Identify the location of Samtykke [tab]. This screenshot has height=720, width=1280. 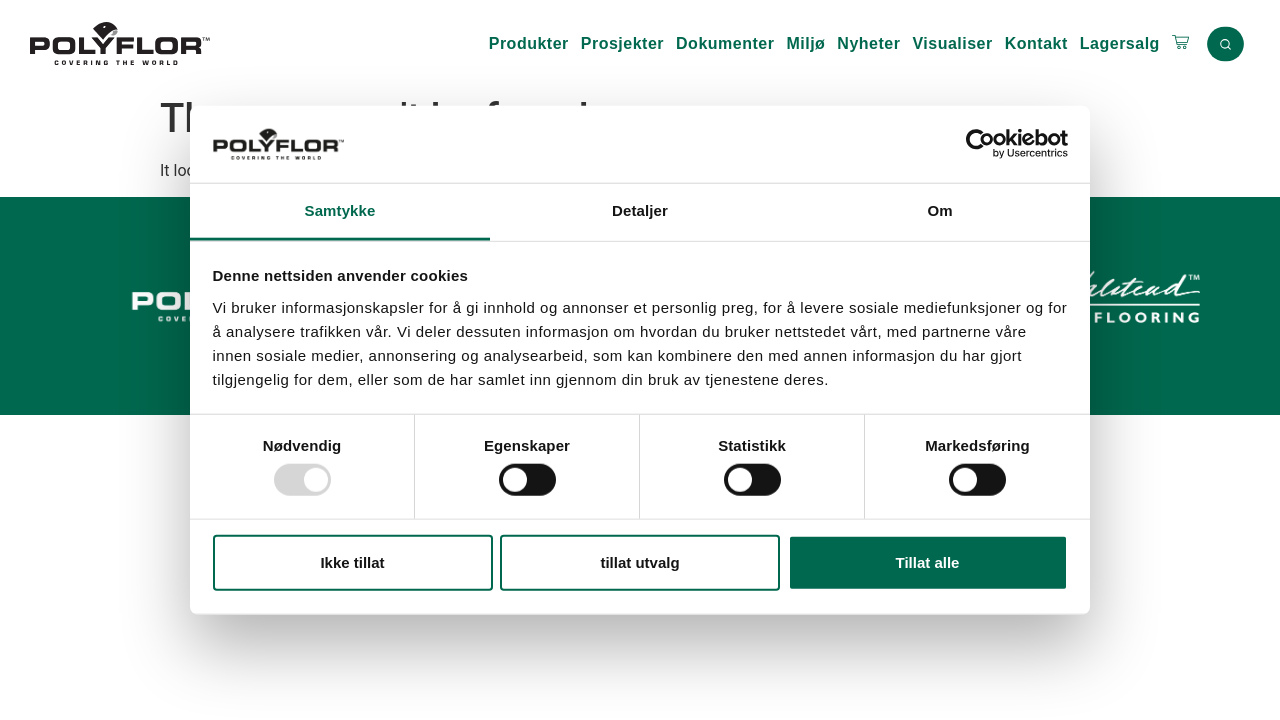
(340, 210).